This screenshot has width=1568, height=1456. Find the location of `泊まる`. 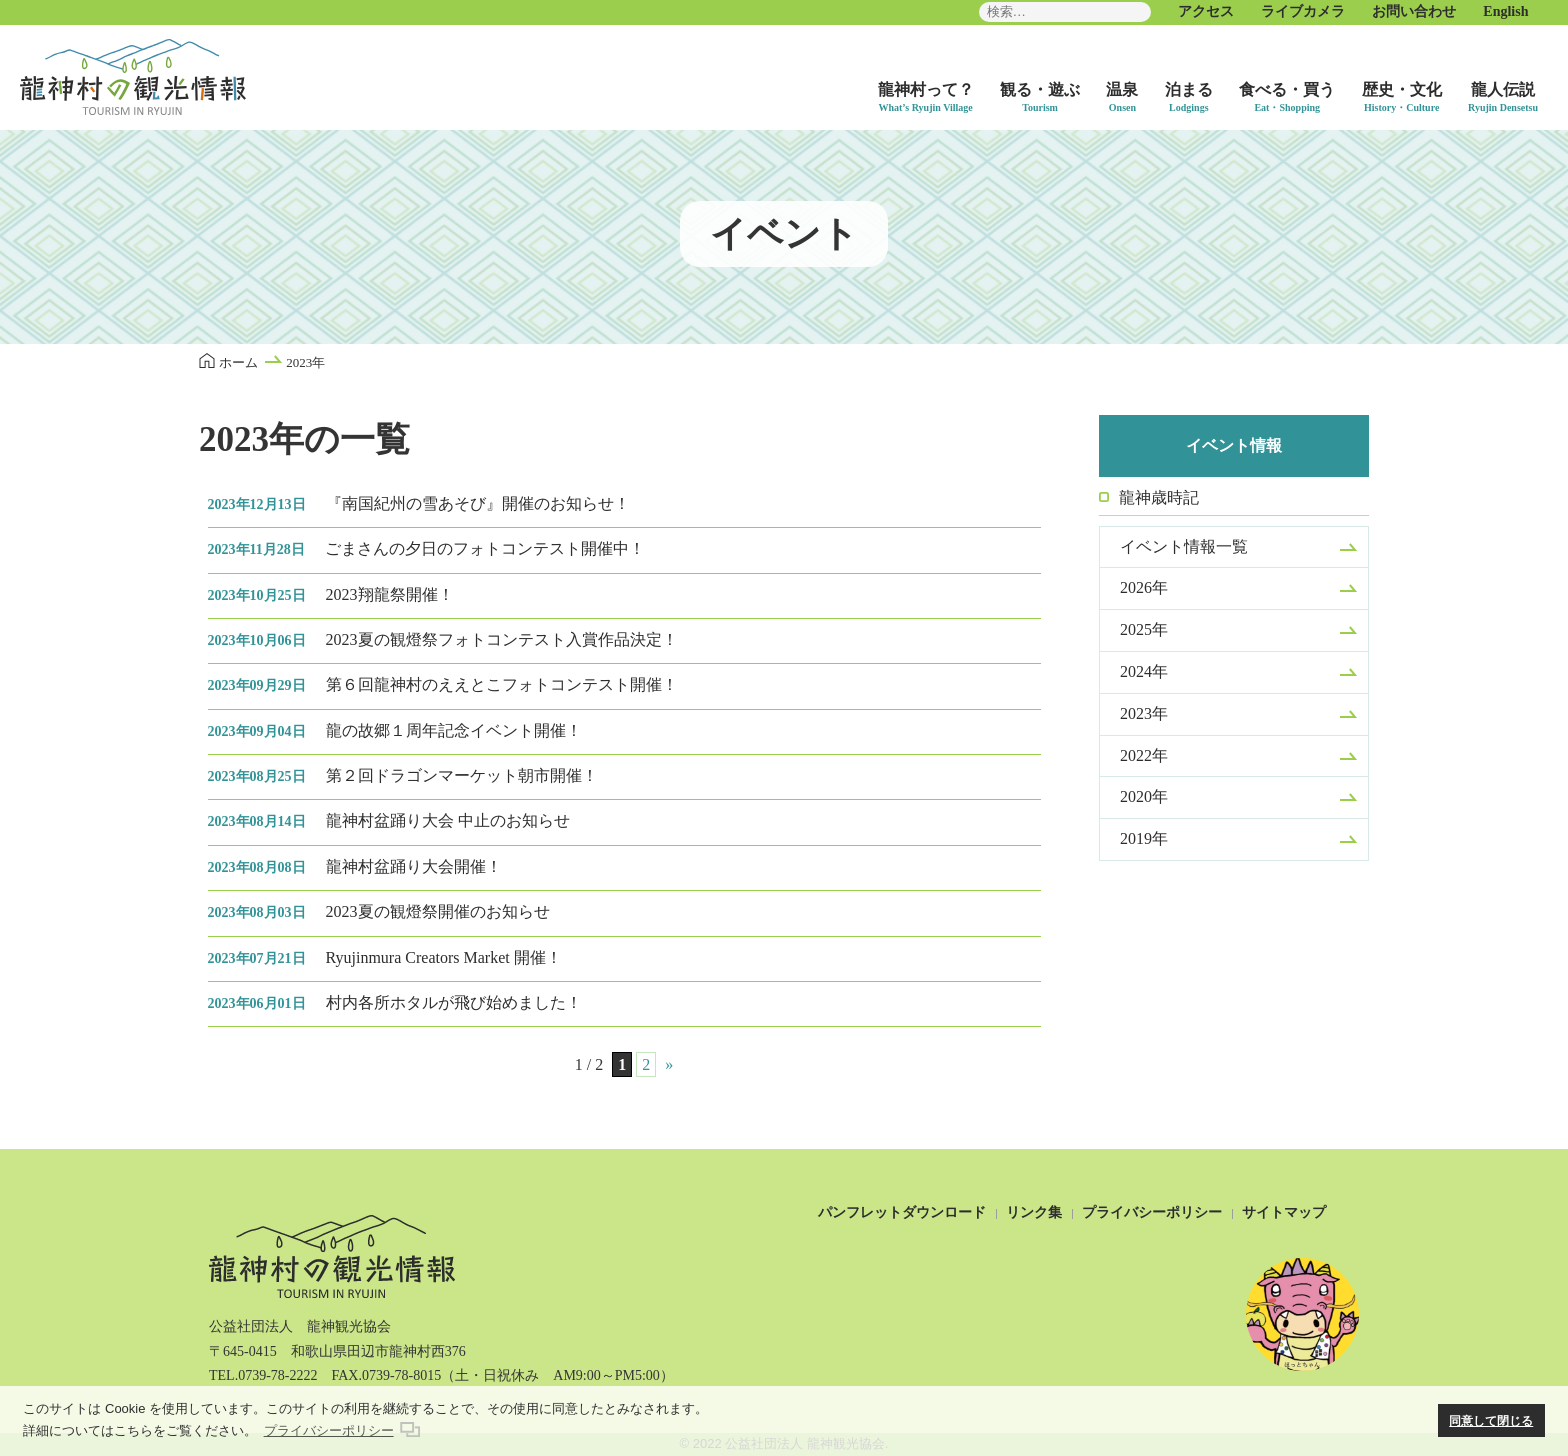

泊まる is located at coordinates (1189, 89).